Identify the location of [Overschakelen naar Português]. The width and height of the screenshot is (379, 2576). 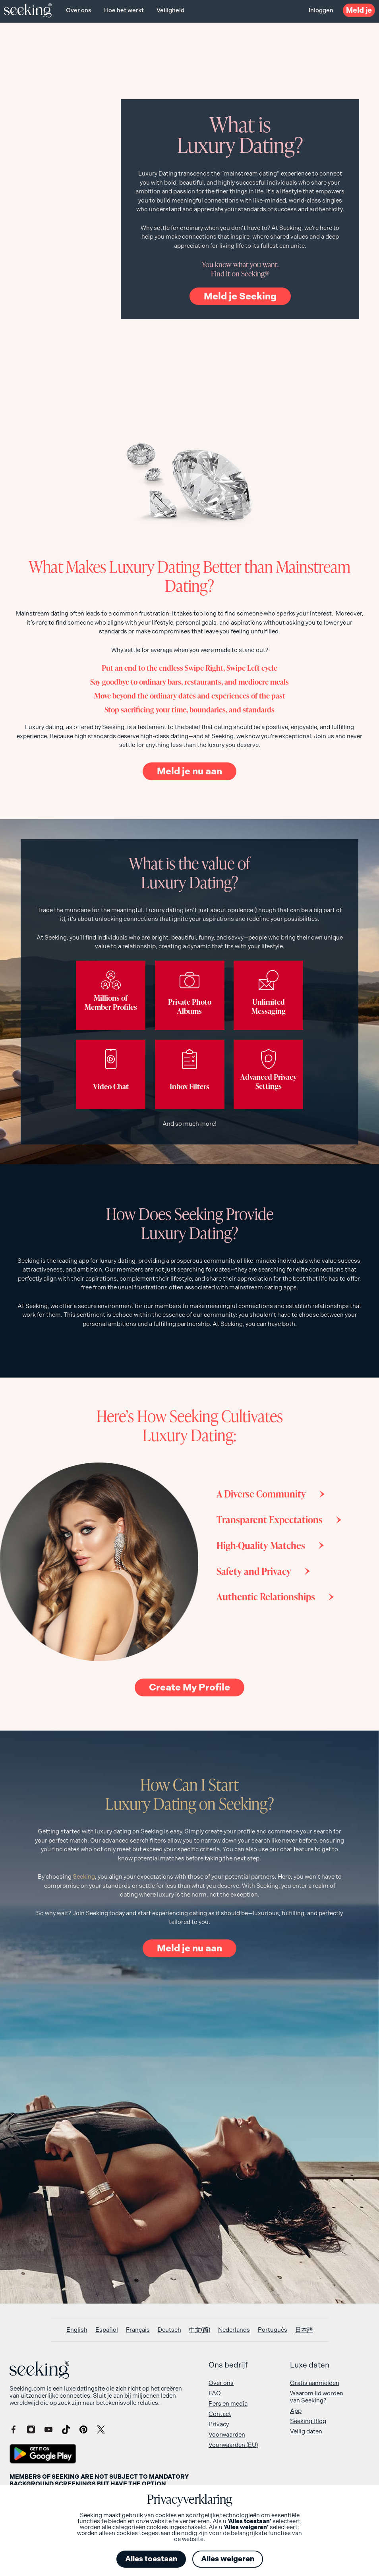
(272, 2330).